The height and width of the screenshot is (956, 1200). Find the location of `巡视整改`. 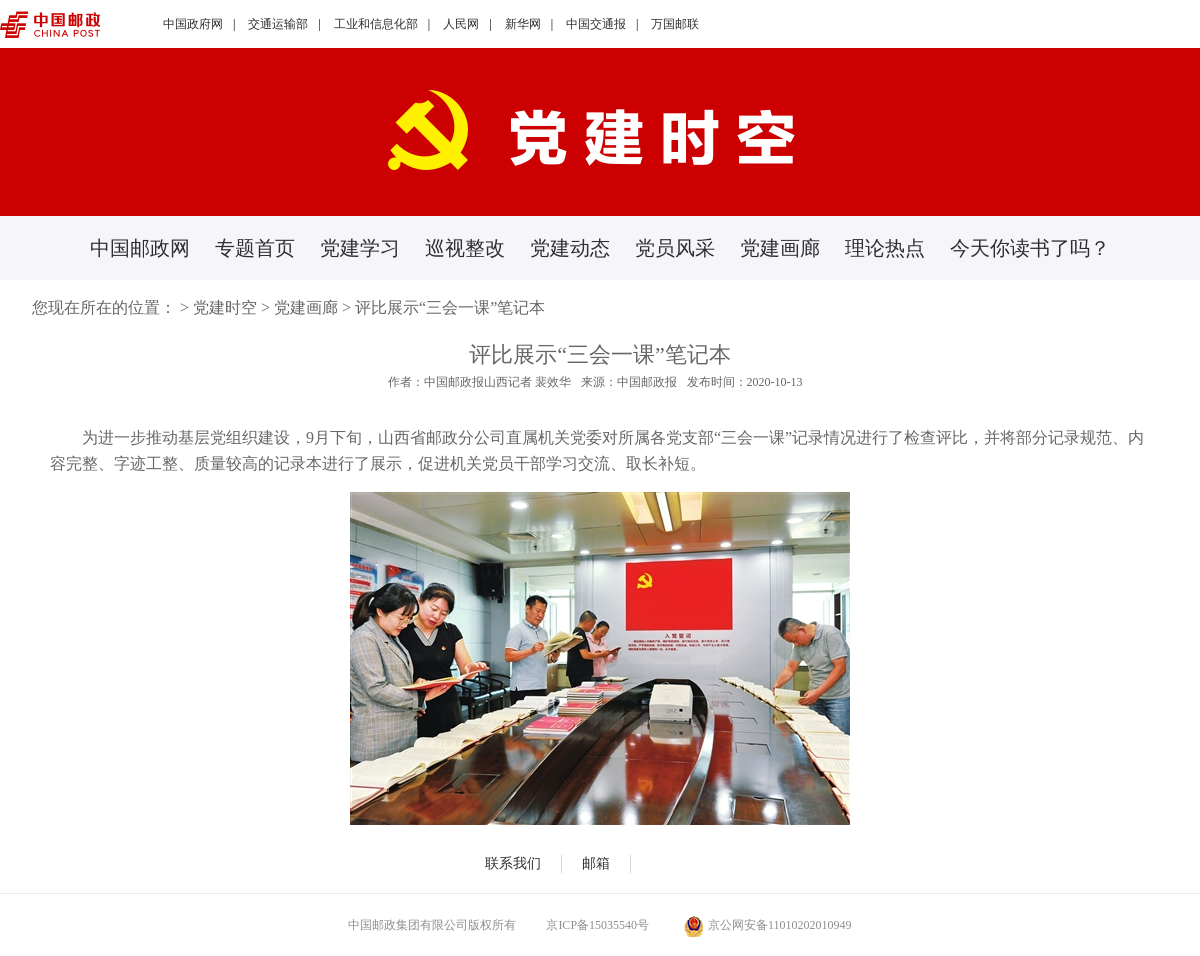

巡视整改 is located at coordinates (465, 248).